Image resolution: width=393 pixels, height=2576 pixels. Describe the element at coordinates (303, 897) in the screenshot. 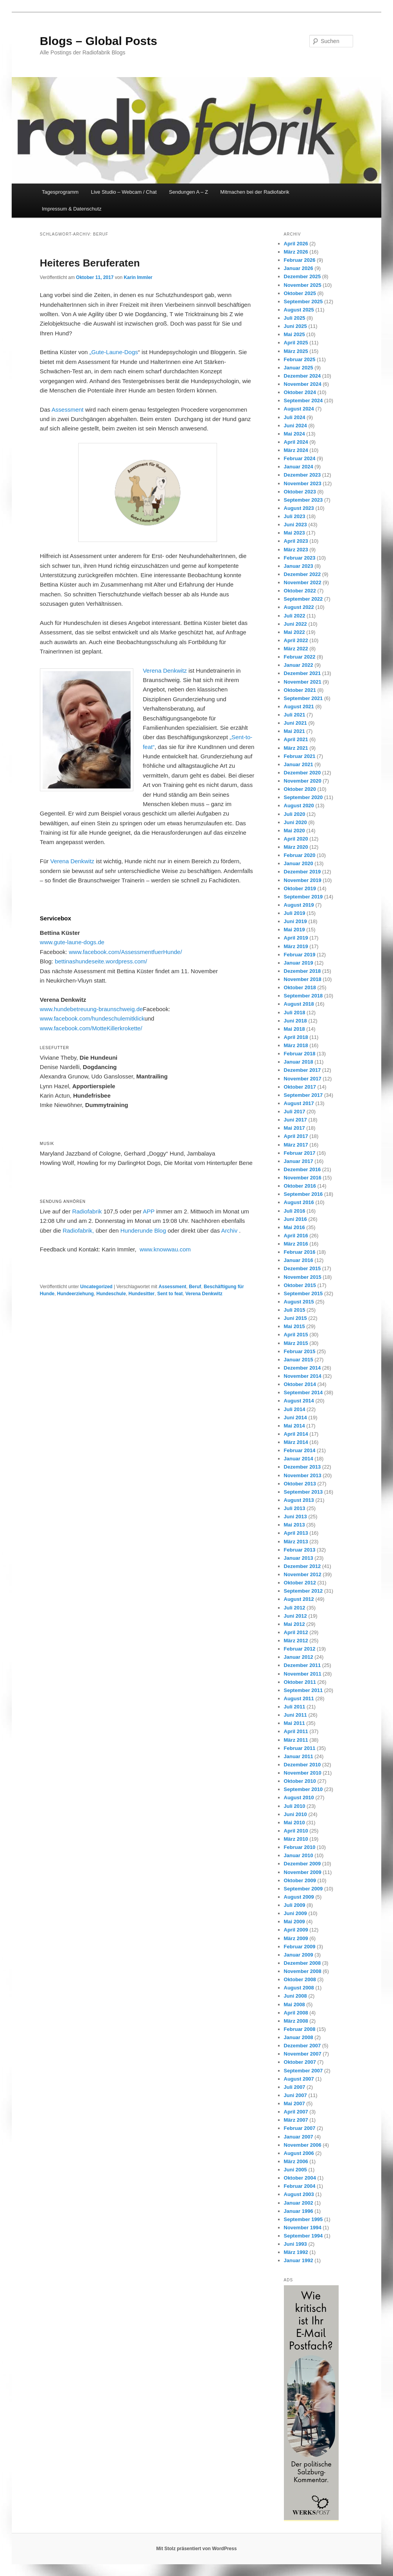

I see `September 2019` at that location.